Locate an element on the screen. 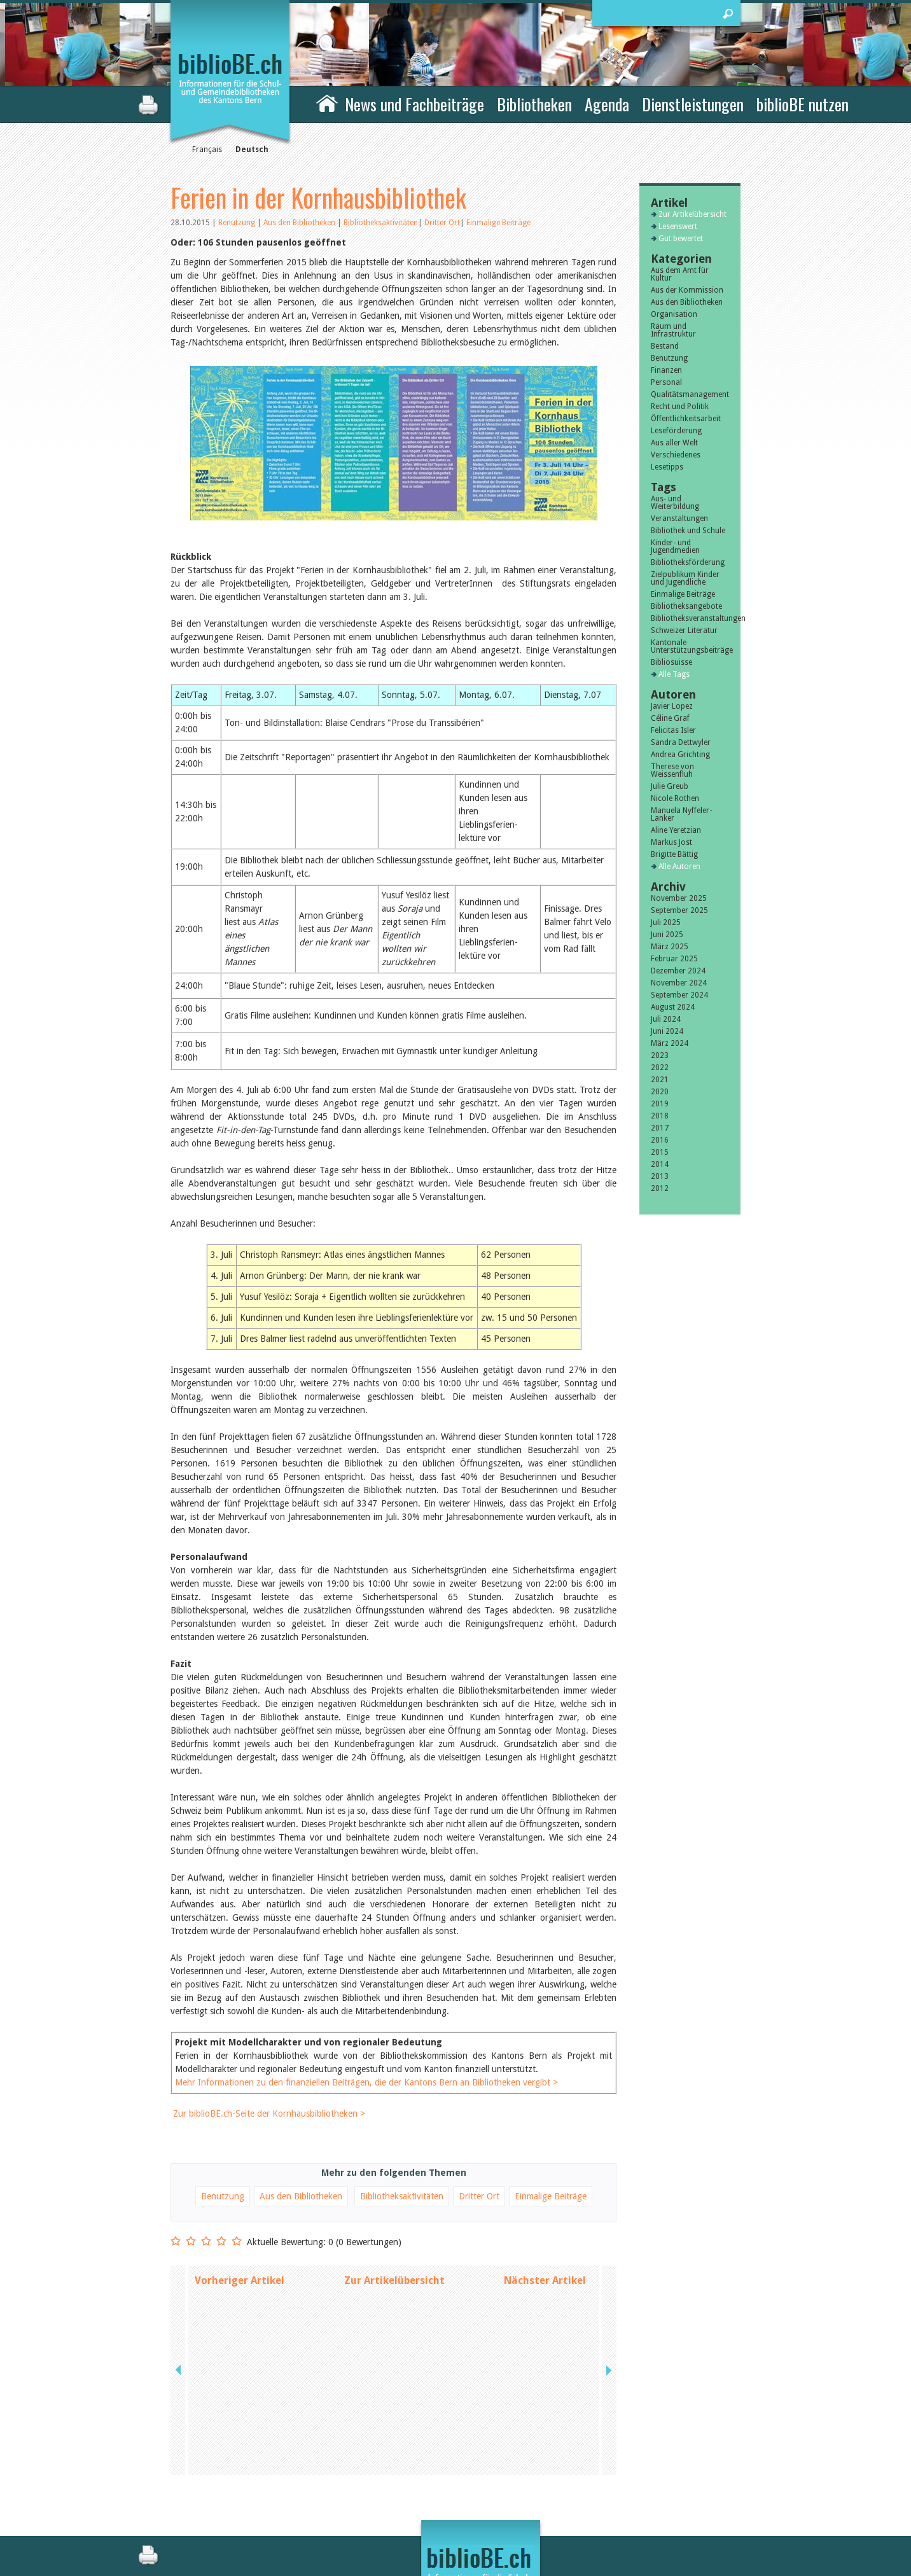 Image resolution: width=911 pixels, height=2576 pixels. Bibliotheksveranstaltungen is located at coordinates (690, 618).